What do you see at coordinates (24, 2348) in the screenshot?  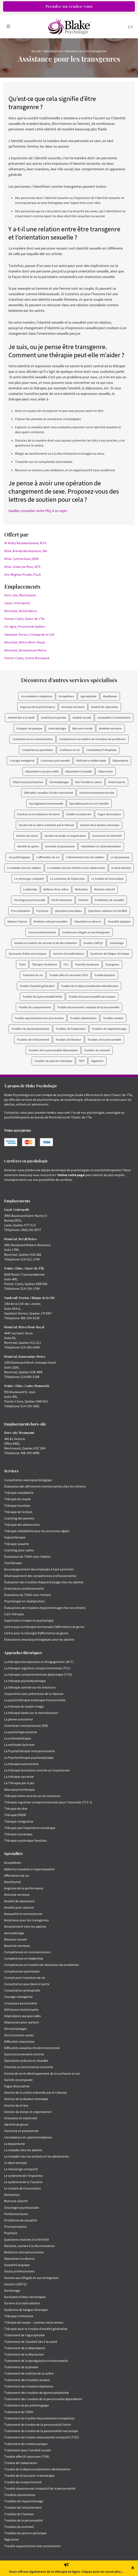 I see `Traitement de la dépendance` at bounding box center [24, 2348].